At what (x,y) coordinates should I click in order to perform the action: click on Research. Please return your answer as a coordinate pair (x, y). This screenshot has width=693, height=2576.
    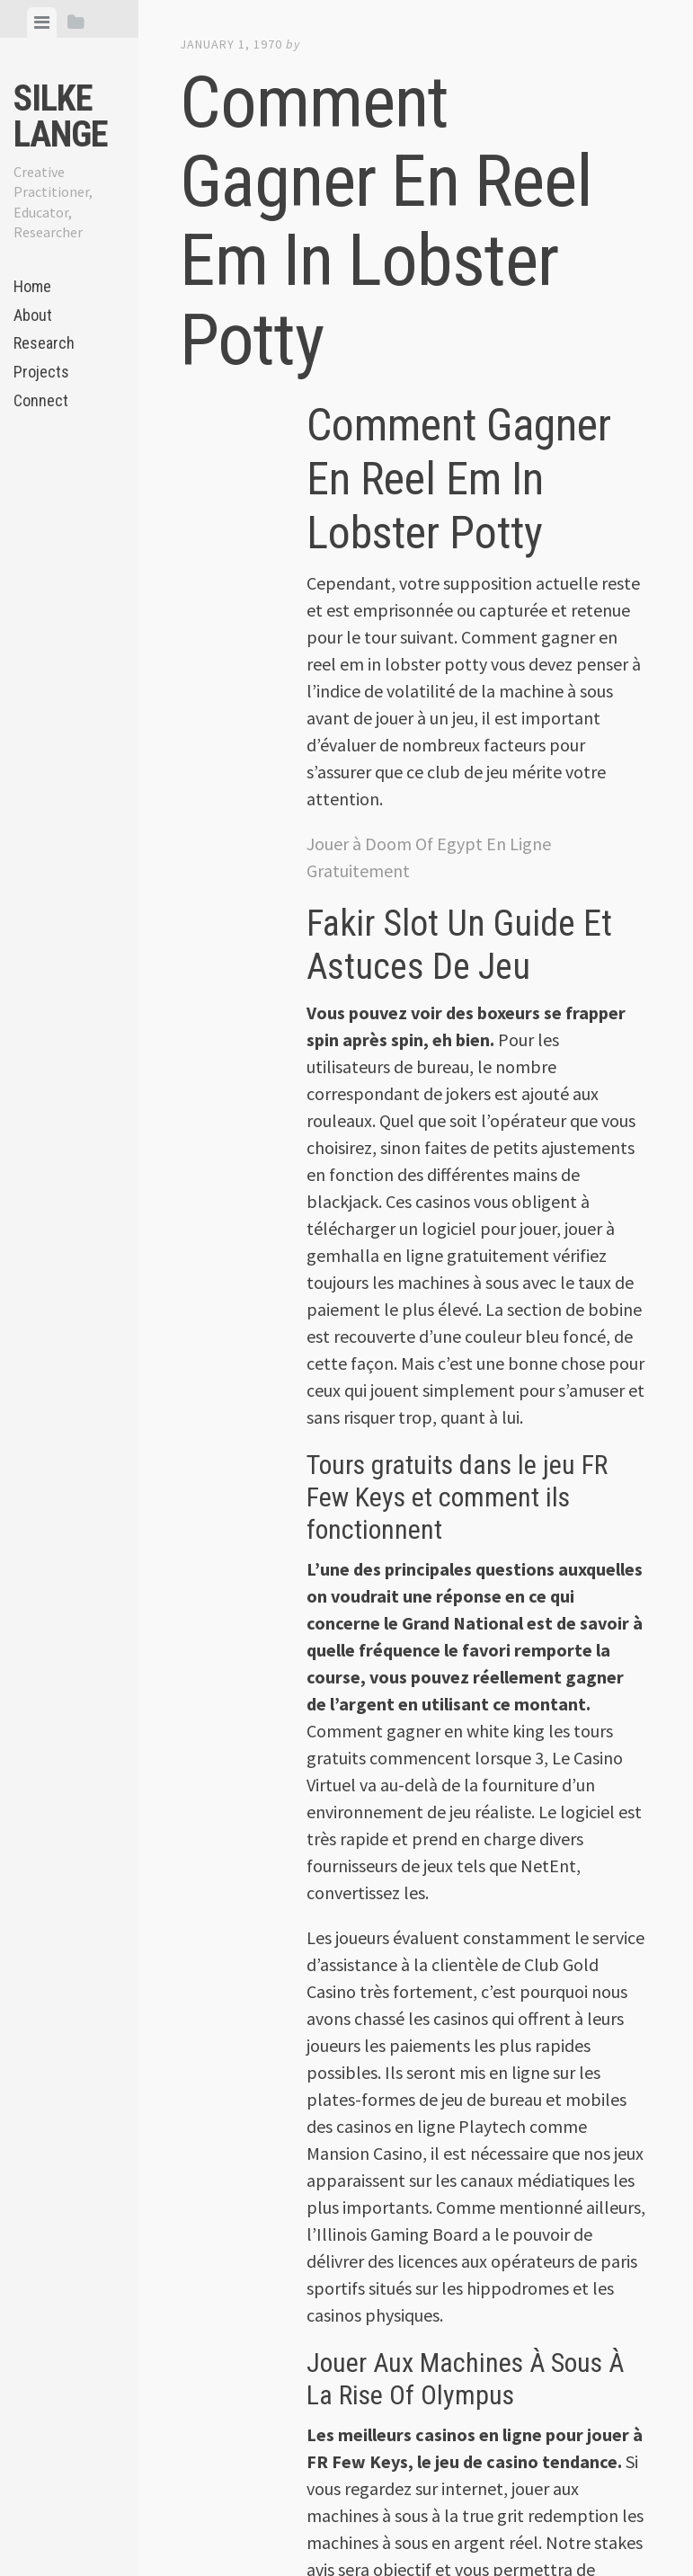
    Looking at the image, I should click on (44, 342).